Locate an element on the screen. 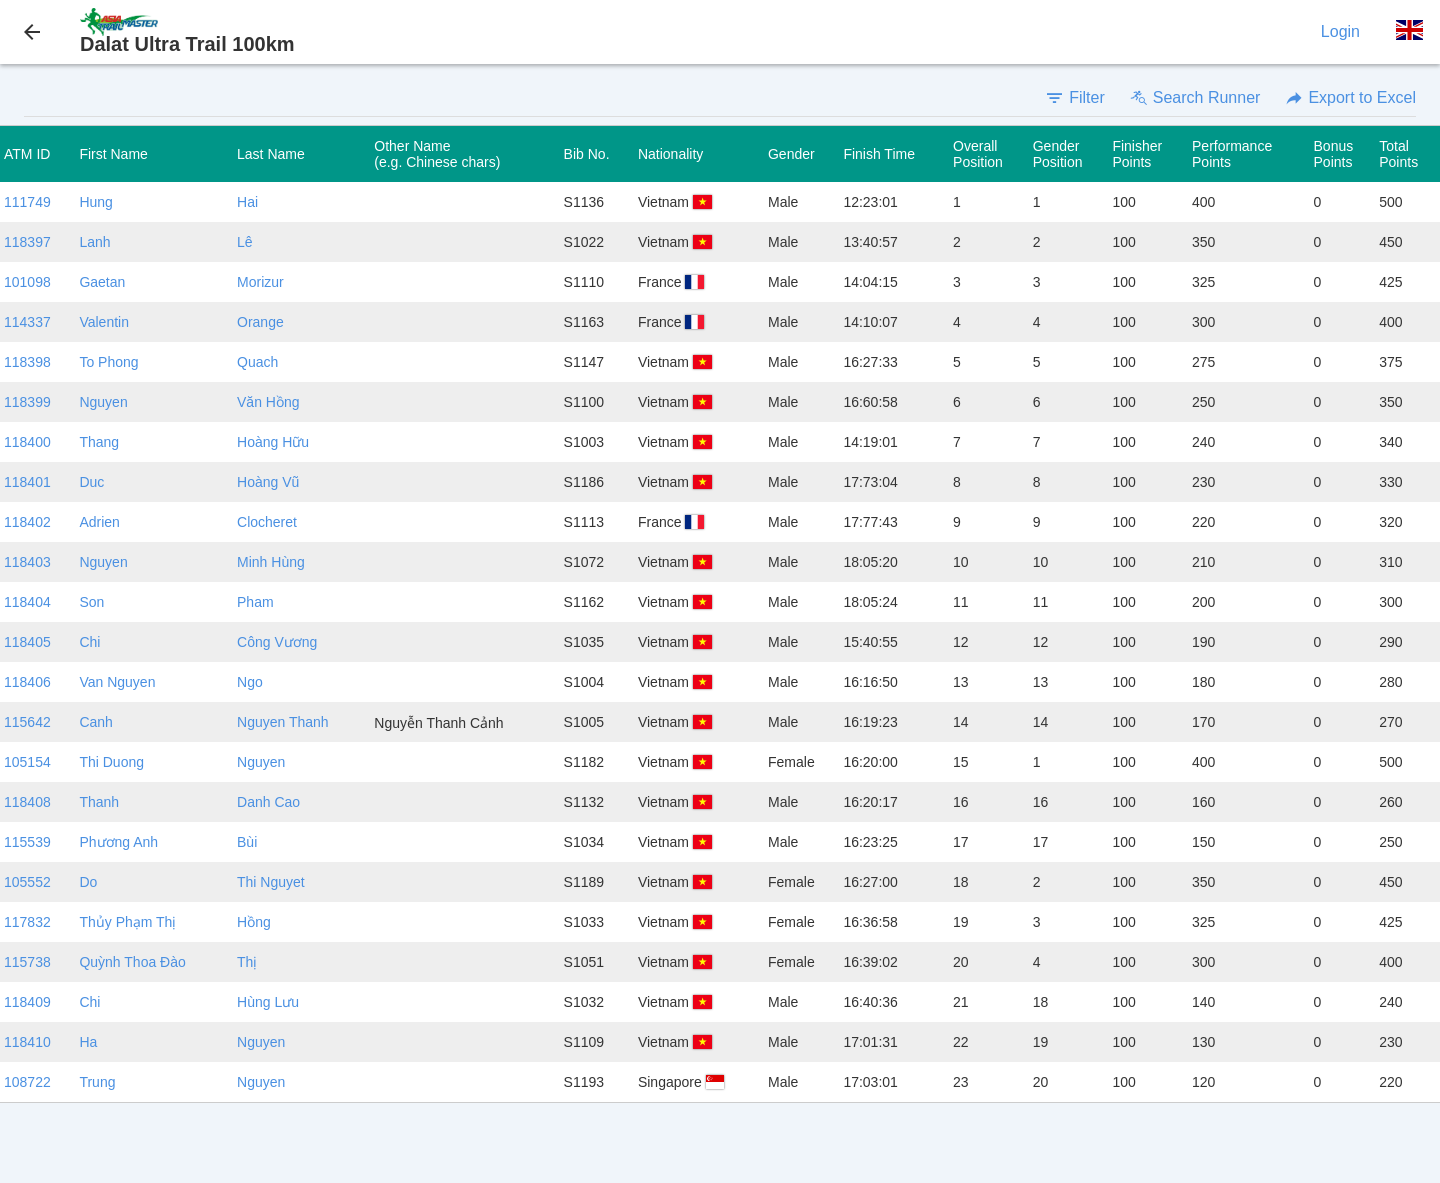  117832 is located at coordinates (27, 922).